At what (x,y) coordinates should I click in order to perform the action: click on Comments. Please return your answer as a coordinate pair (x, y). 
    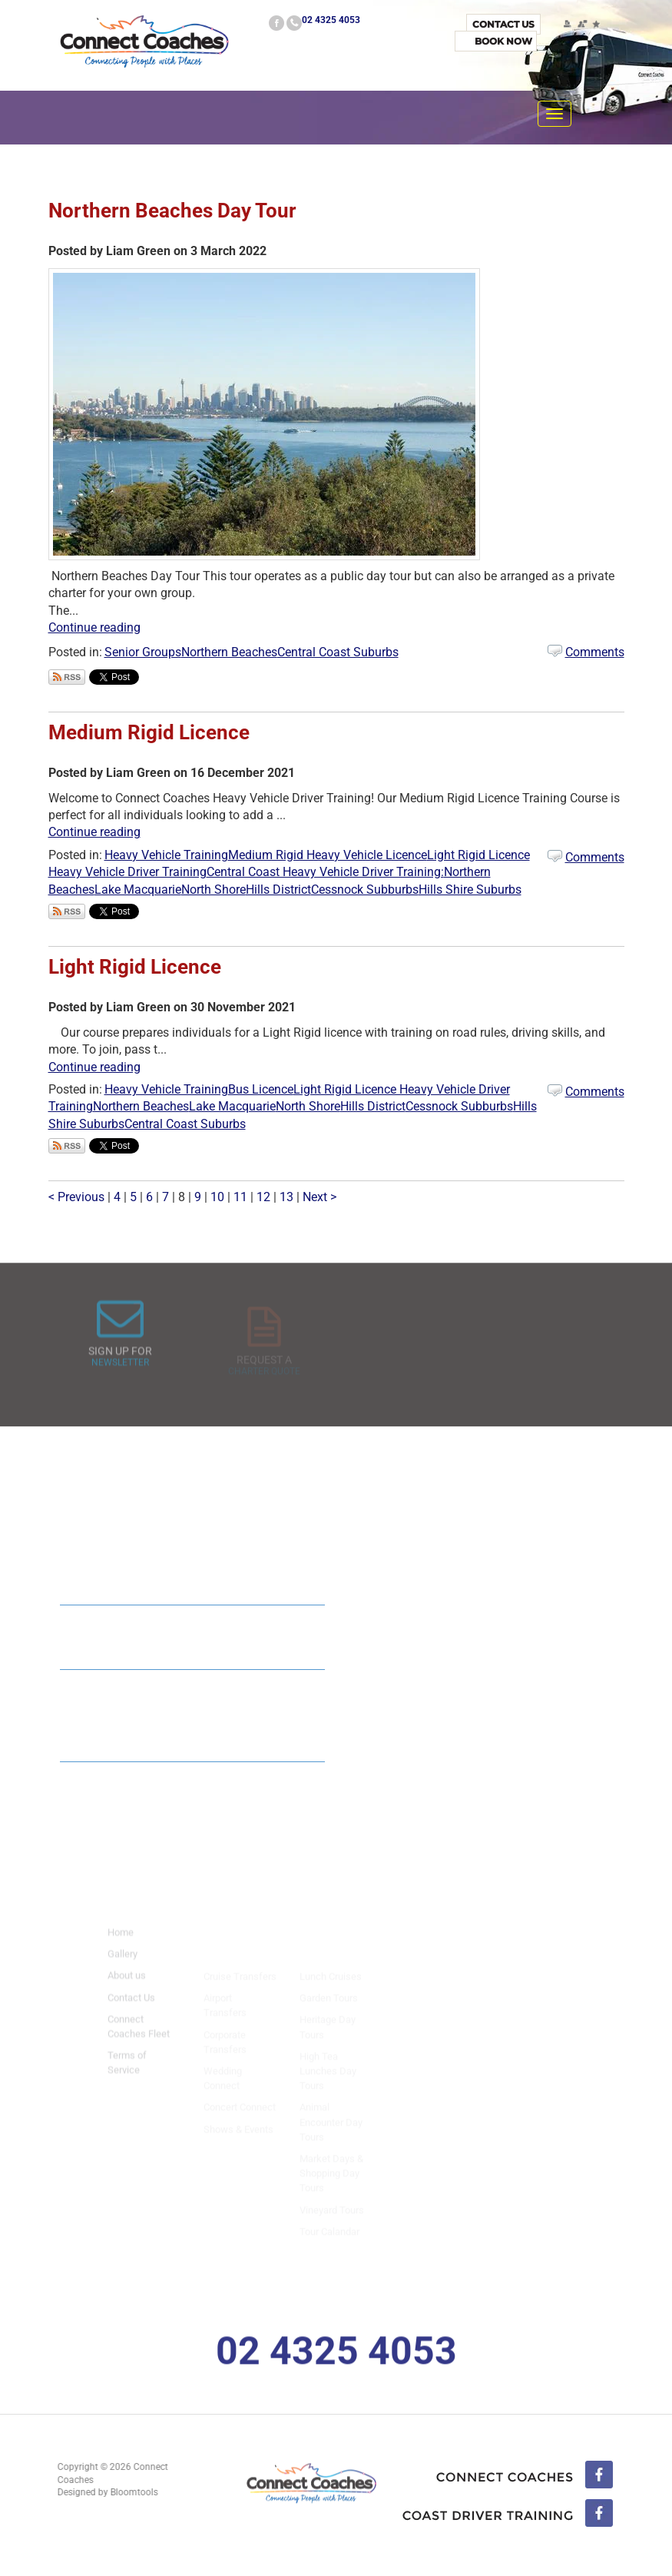
    Looking at the image, I should click on (594, 652).